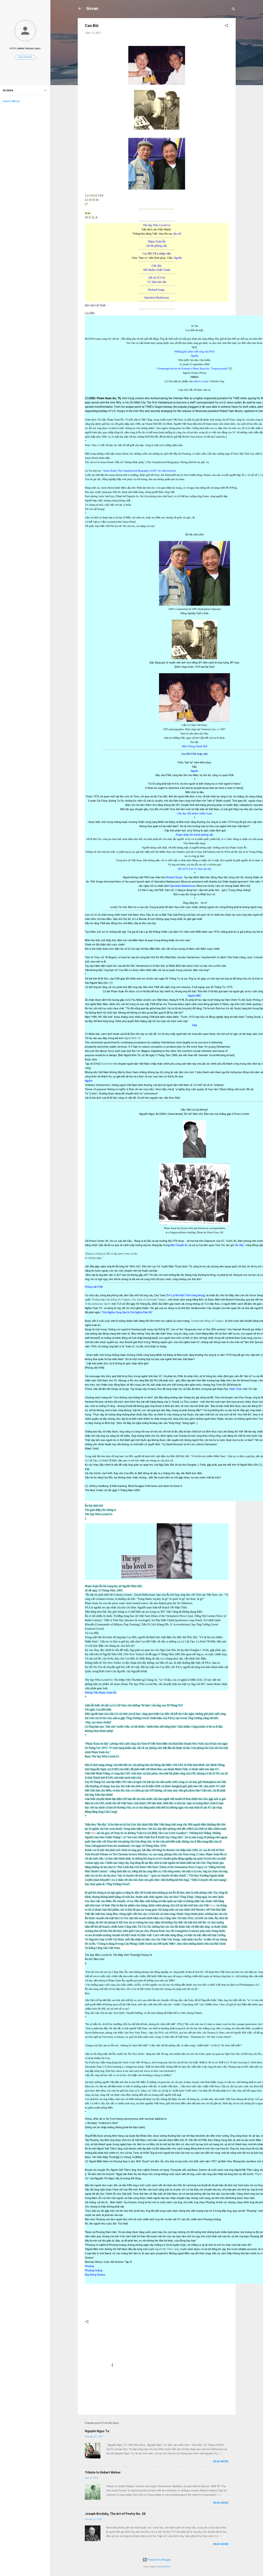  What do you see at coordinates (127, 1312) in the screenshot?
I see `"Chủ Nghĩa Cộng Sản là Chủ Nghĩa Phát Xít"` at bounding box center [127, 1312].